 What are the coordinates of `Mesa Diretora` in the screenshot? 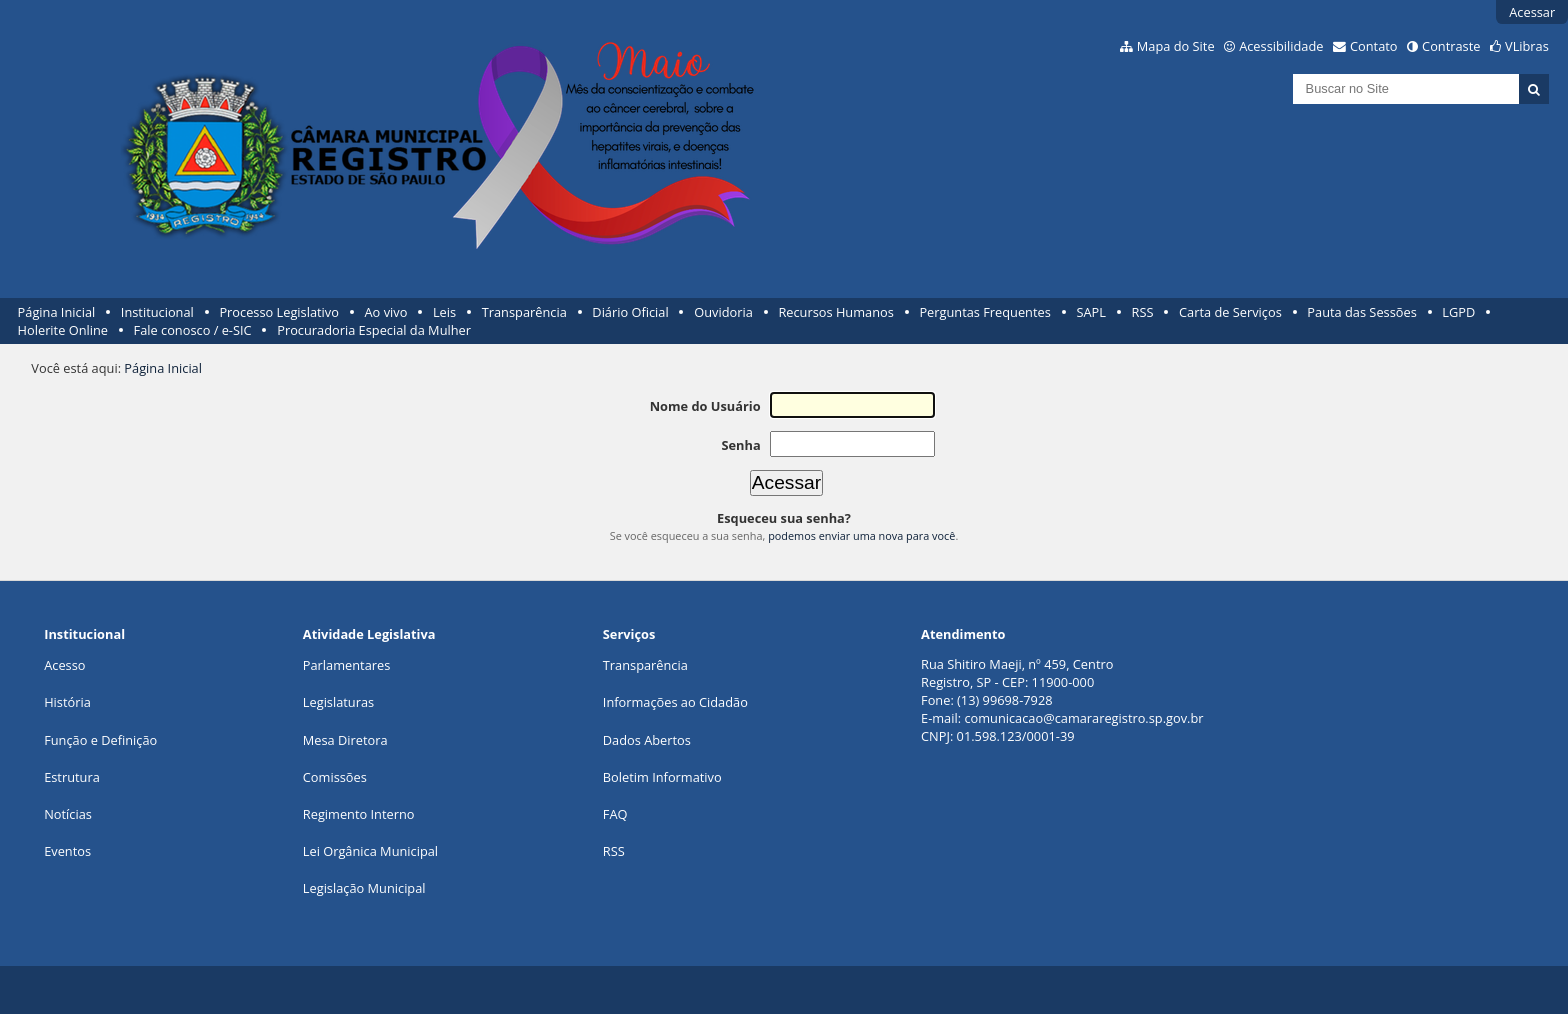 It's located at (345, 740).